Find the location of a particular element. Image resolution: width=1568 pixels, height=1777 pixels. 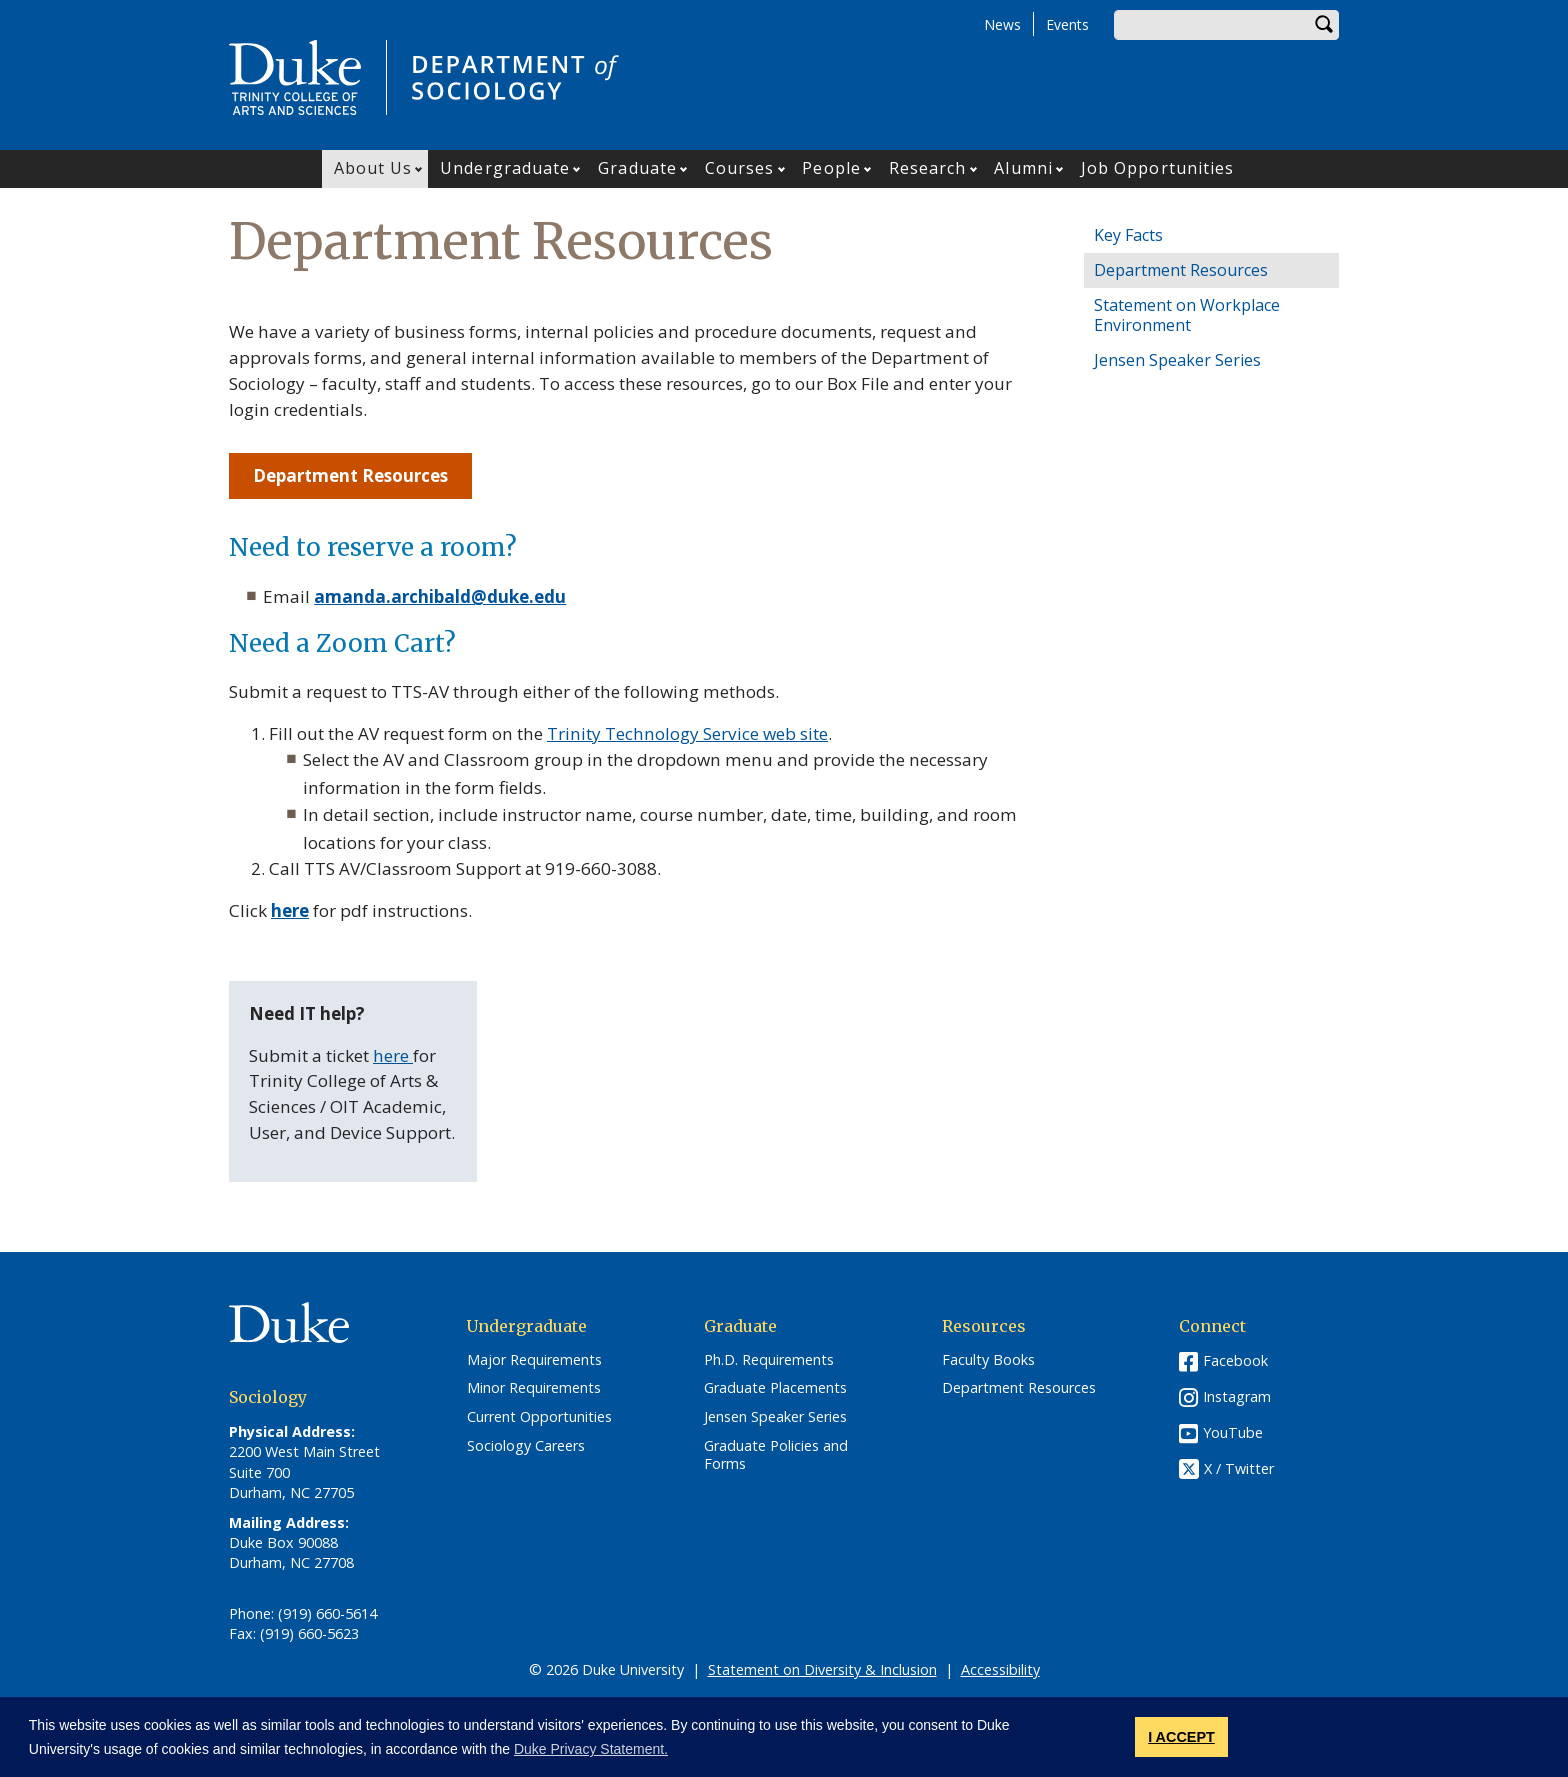

Jensen Speaker Series is located at coordinates (1177, 360).